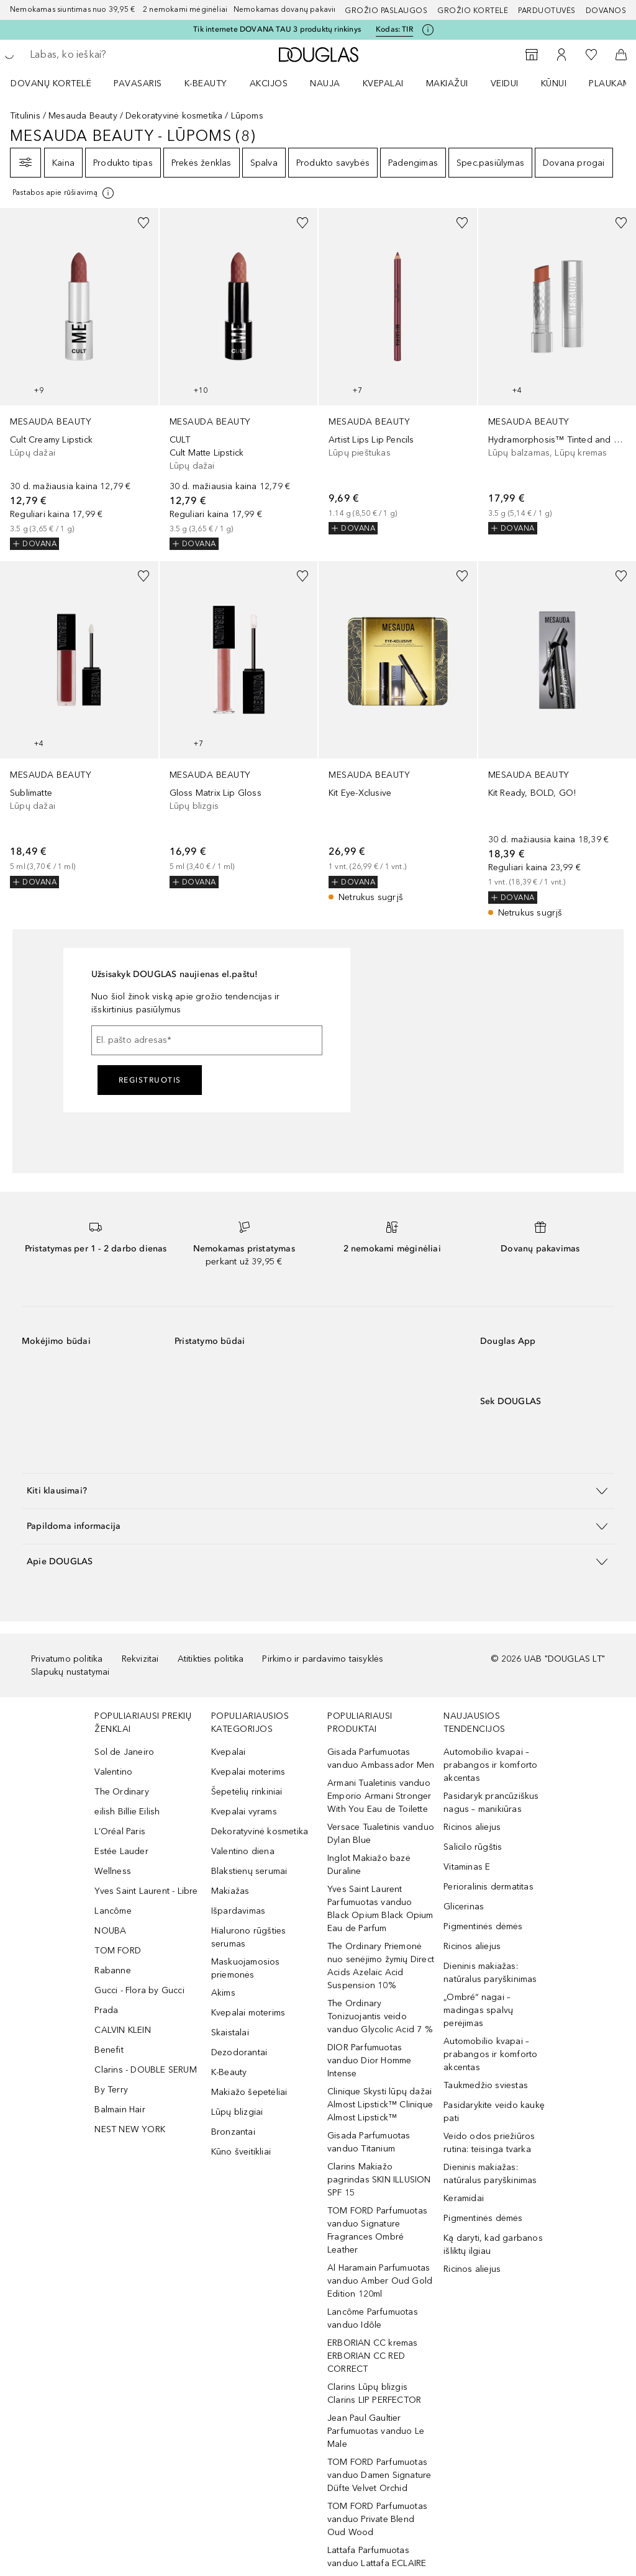 Image resolution: width=636 pixels, height=2576 pixels. Describe the element at coordinates (119, 2109) in the screenshot. I see `Balmain Hair` at that location.